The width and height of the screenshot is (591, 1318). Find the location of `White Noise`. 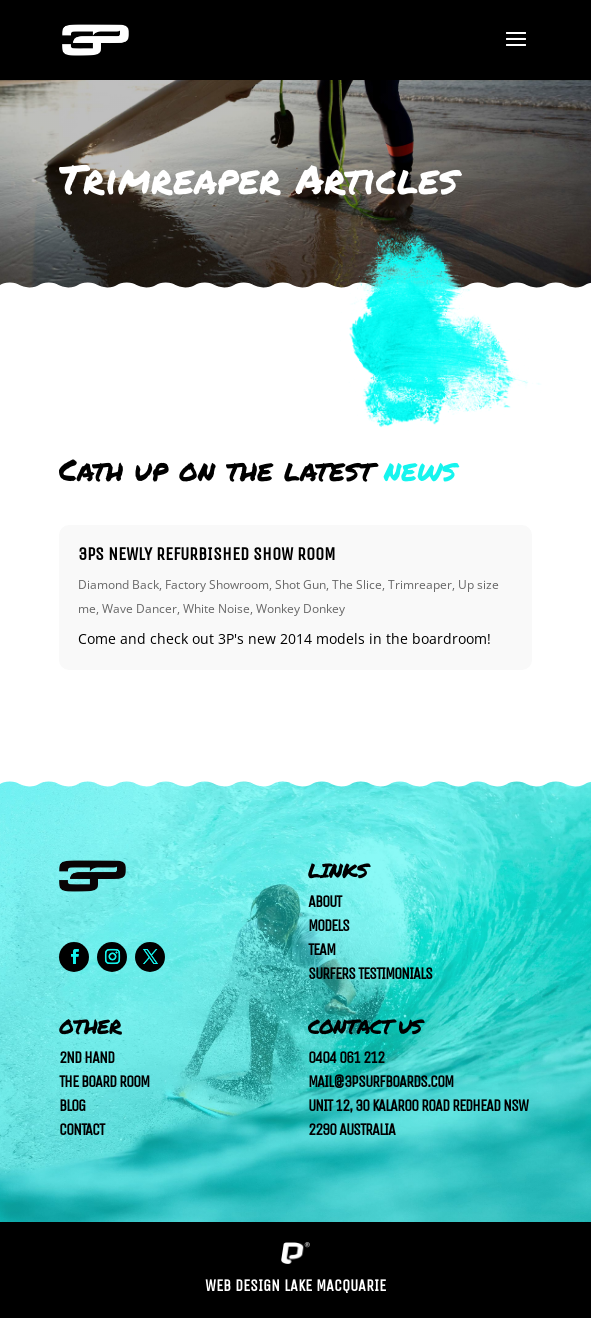

White Noise is located at coordinates (216, 608).